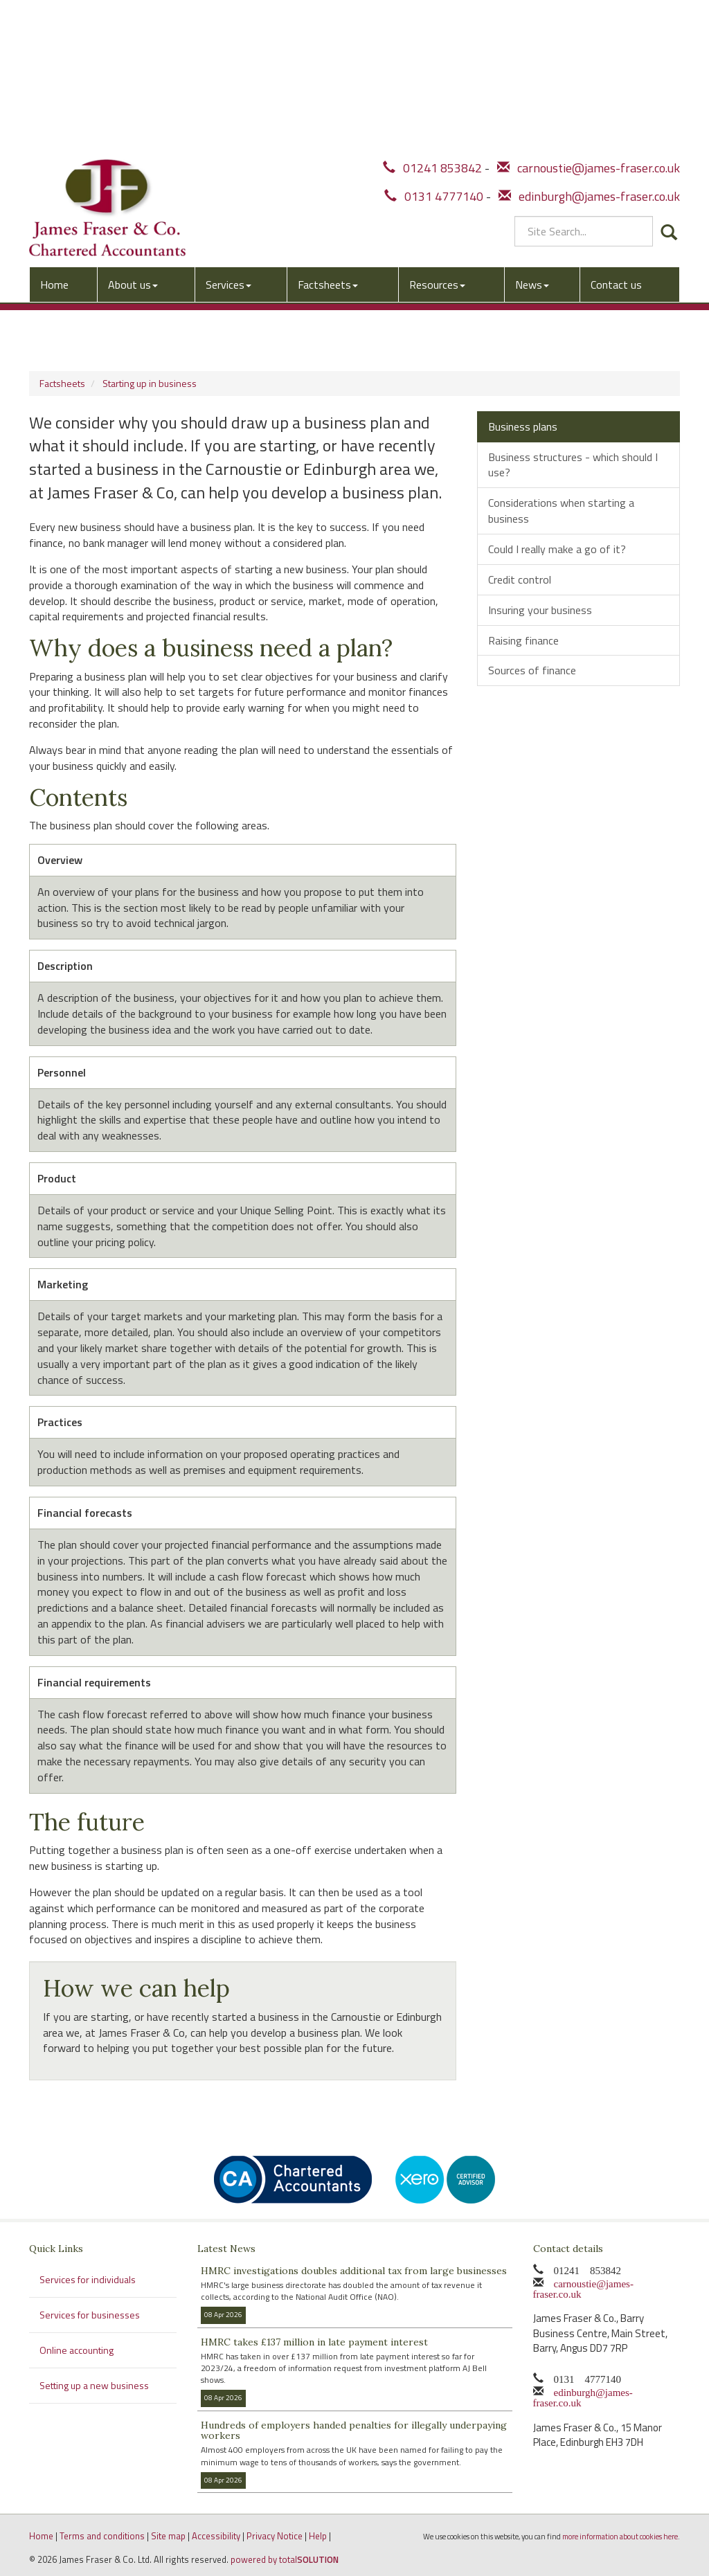 The image size is (709, 2576). Describe the element at coordinates (94, 2385) in the screenshot. I see `Setting up a new business` at that location.